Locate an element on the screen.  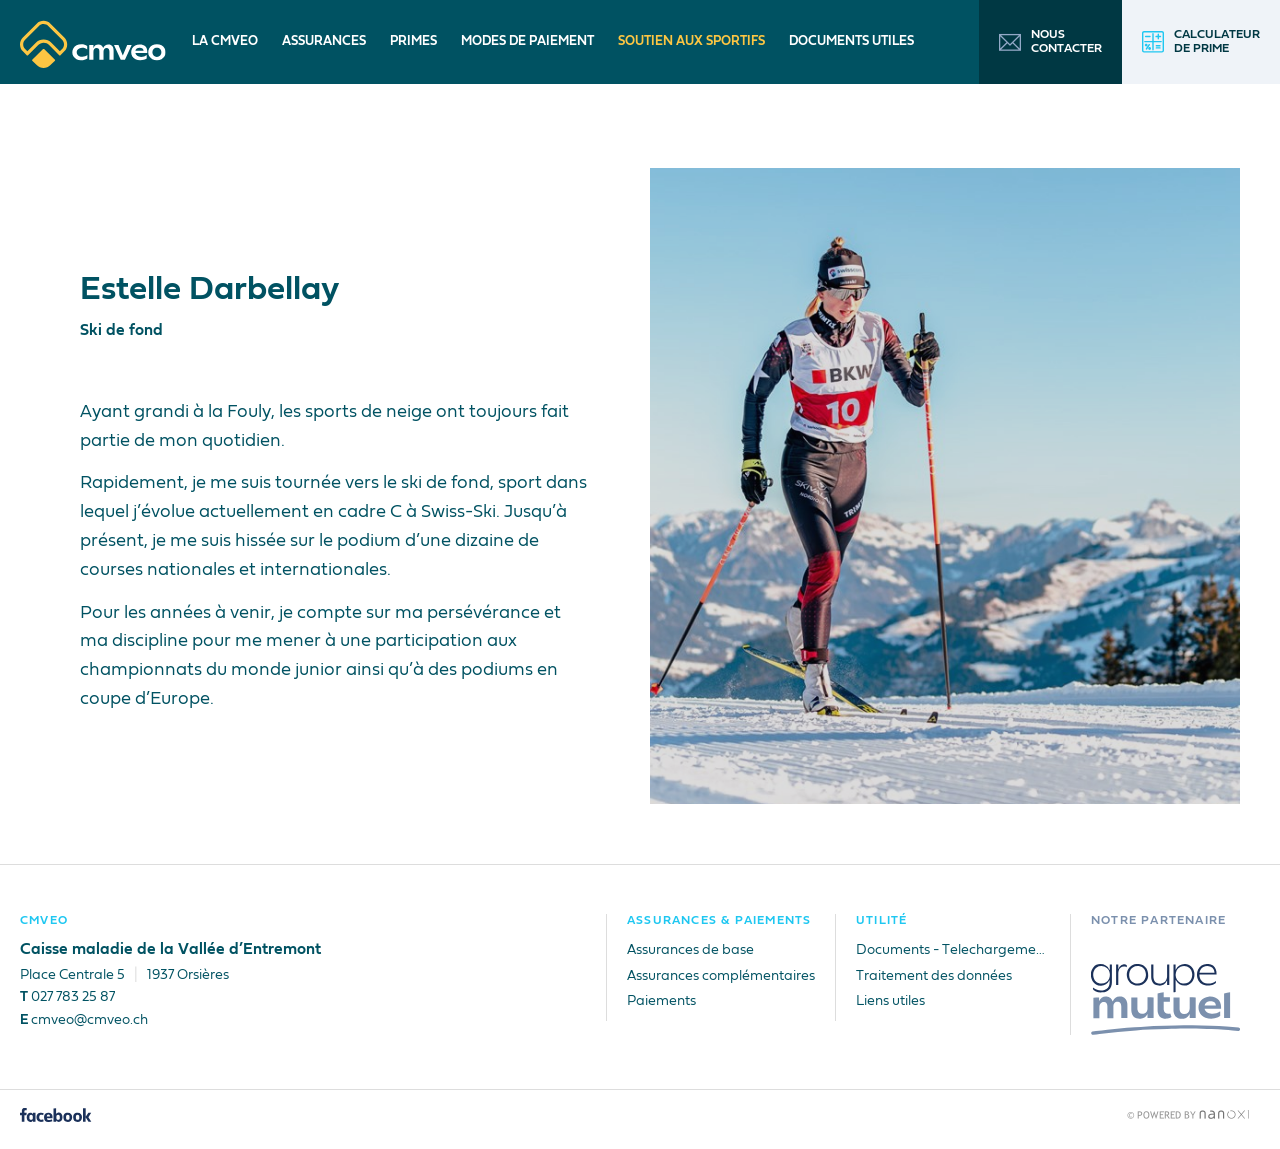
Assurances complémentaires is located at coordinates (721, 976).